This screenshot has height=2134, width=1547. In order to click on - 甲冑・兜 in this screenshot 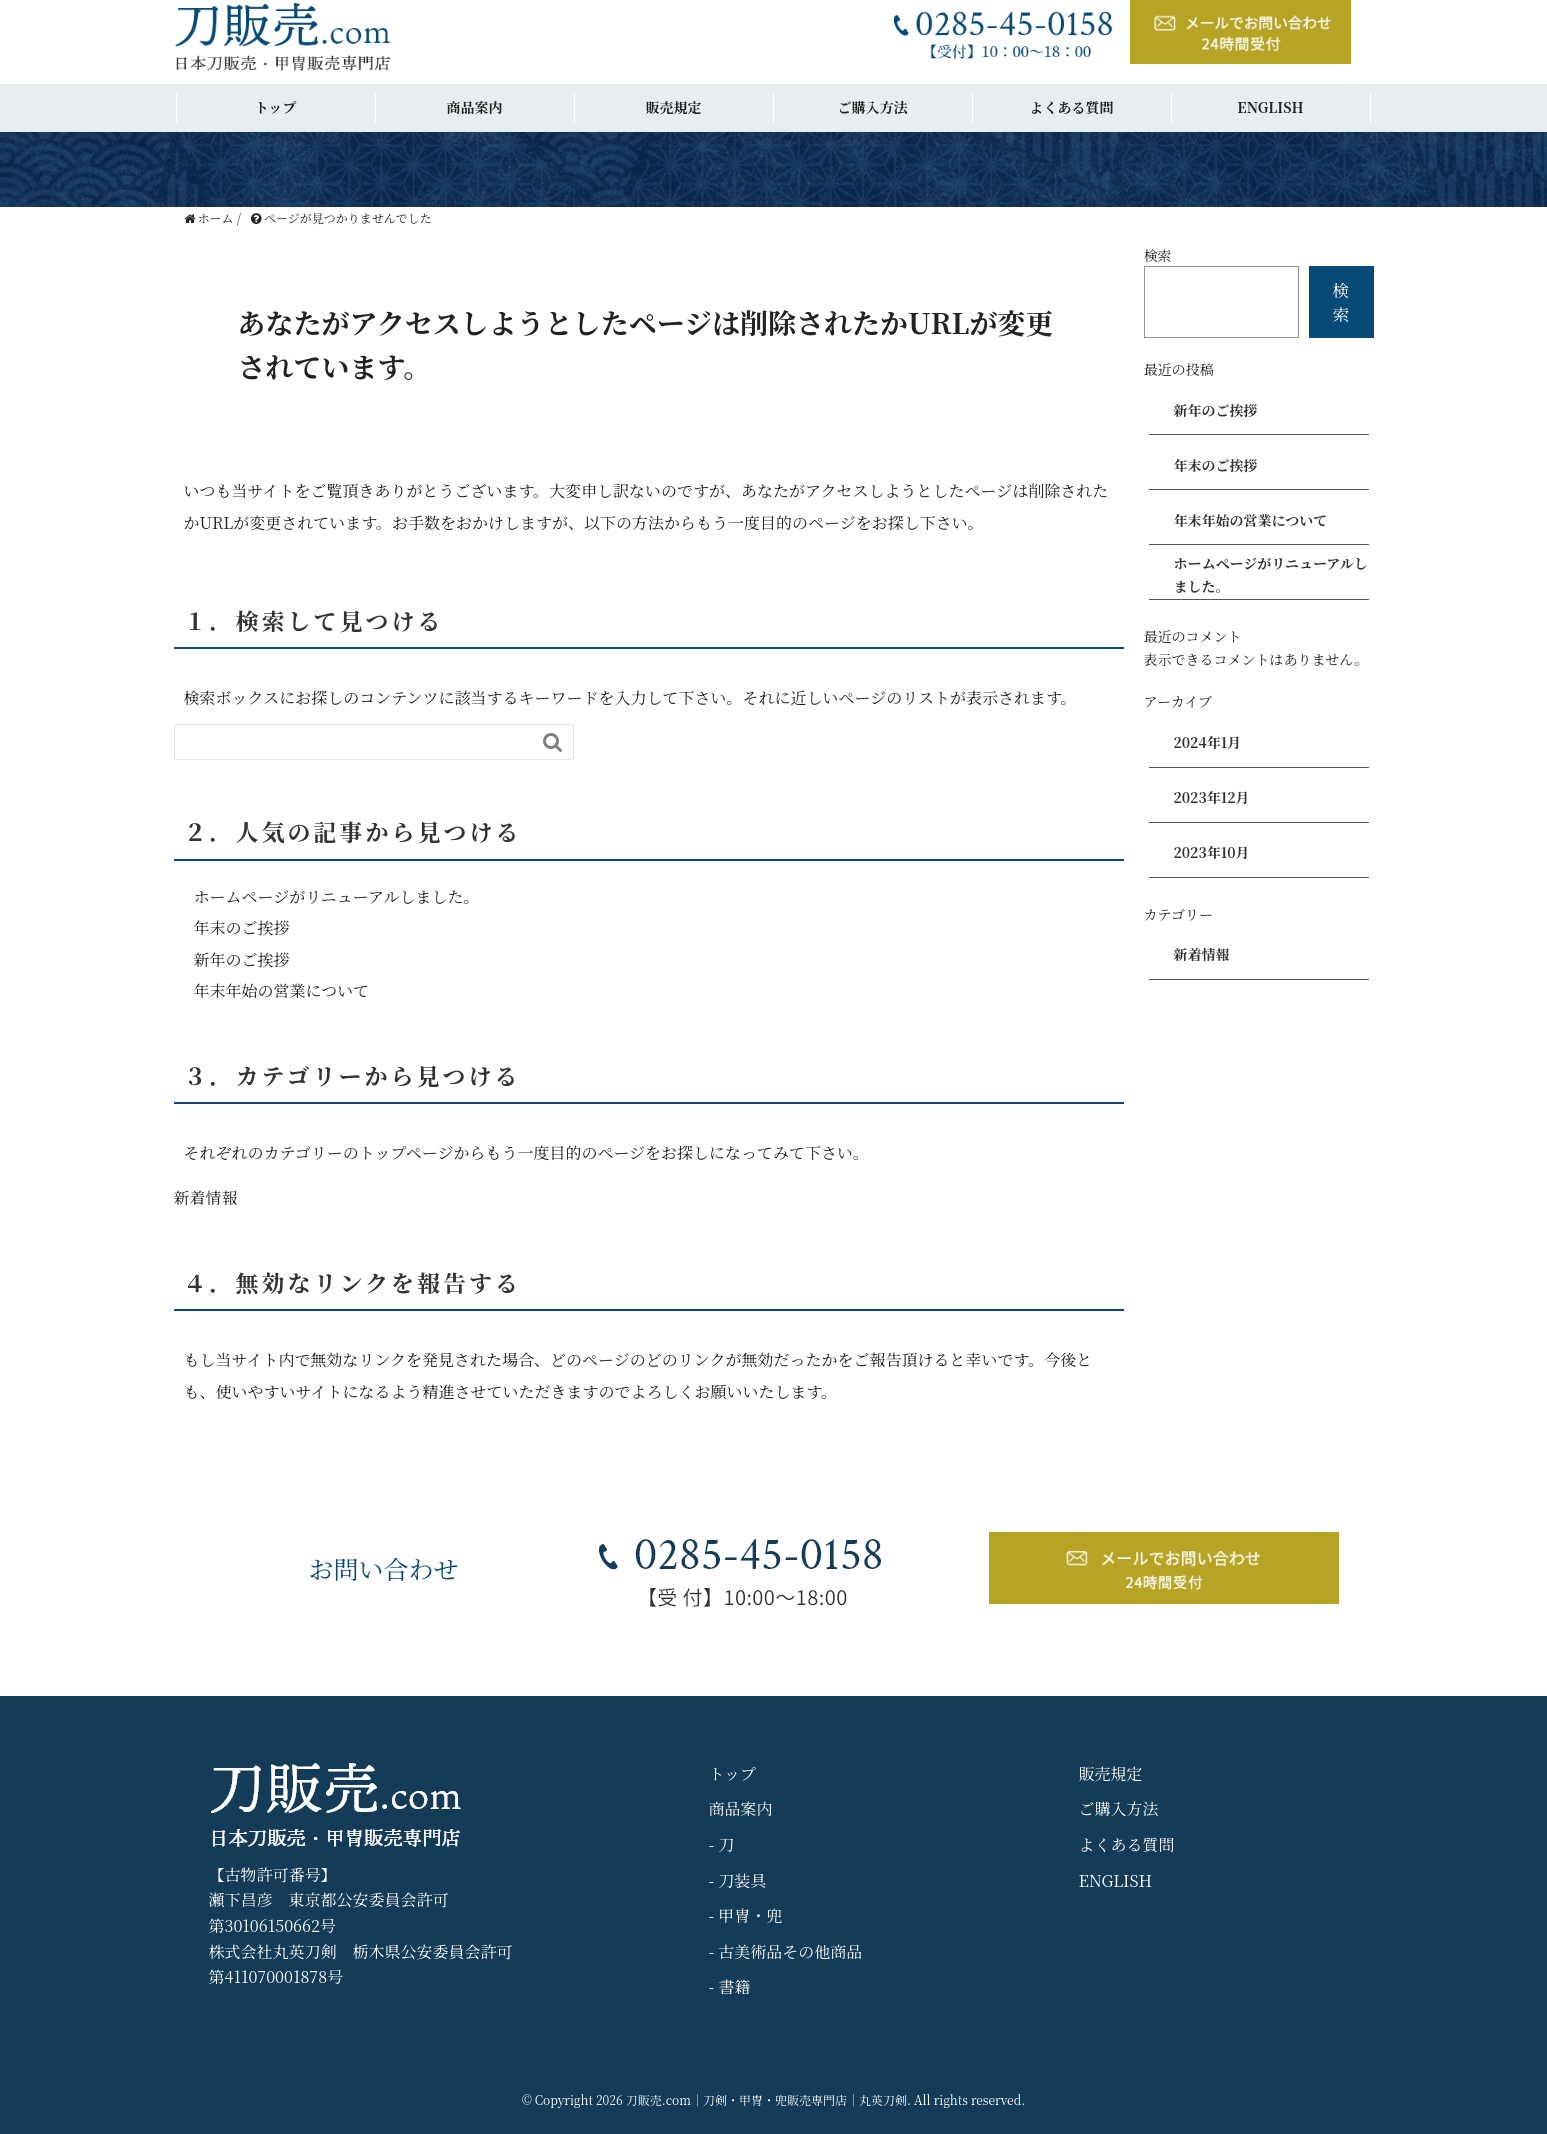, I will do `click(746, 1915)`.